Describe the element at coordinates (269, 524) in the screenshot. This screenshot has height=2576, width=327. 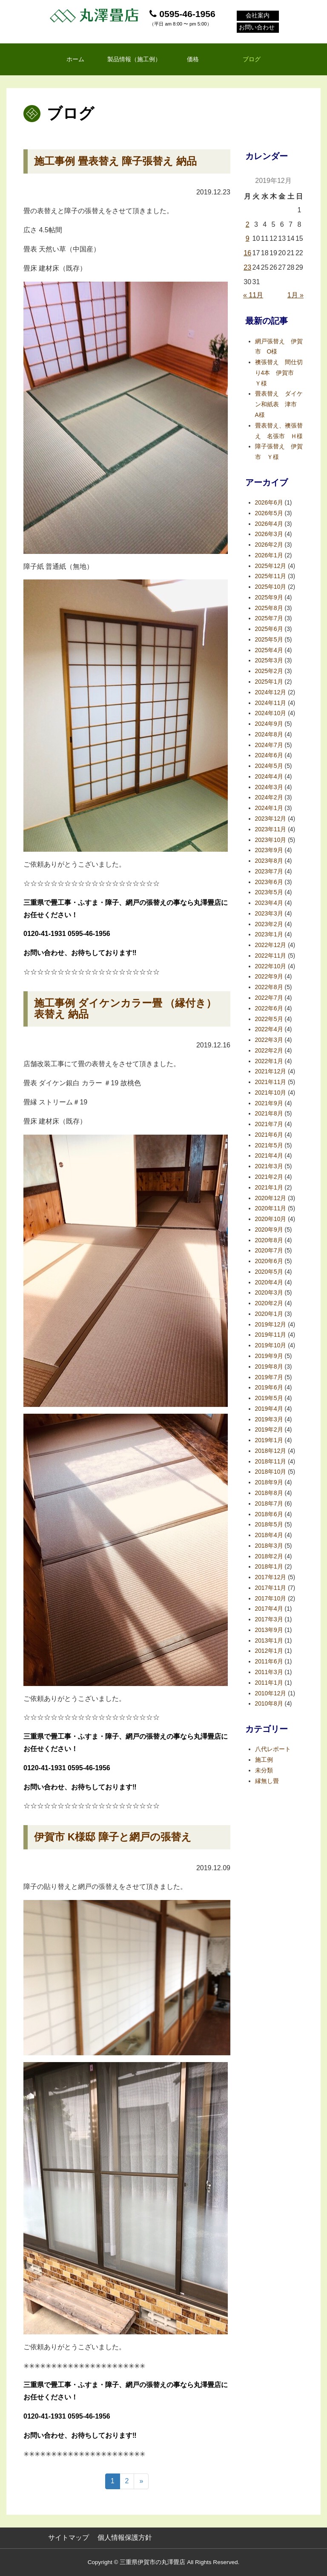
I see `2026年4月` at that location.